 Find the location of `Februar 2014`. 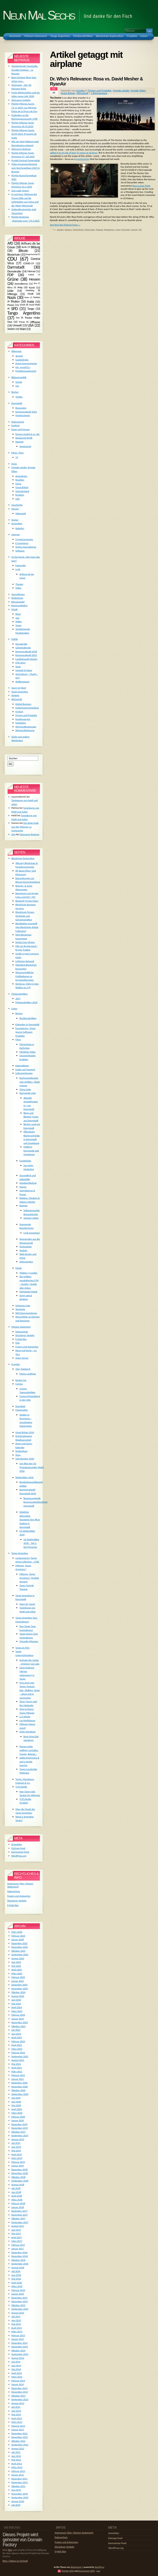

Februar 2014 is located at coordinates (18, 2380).